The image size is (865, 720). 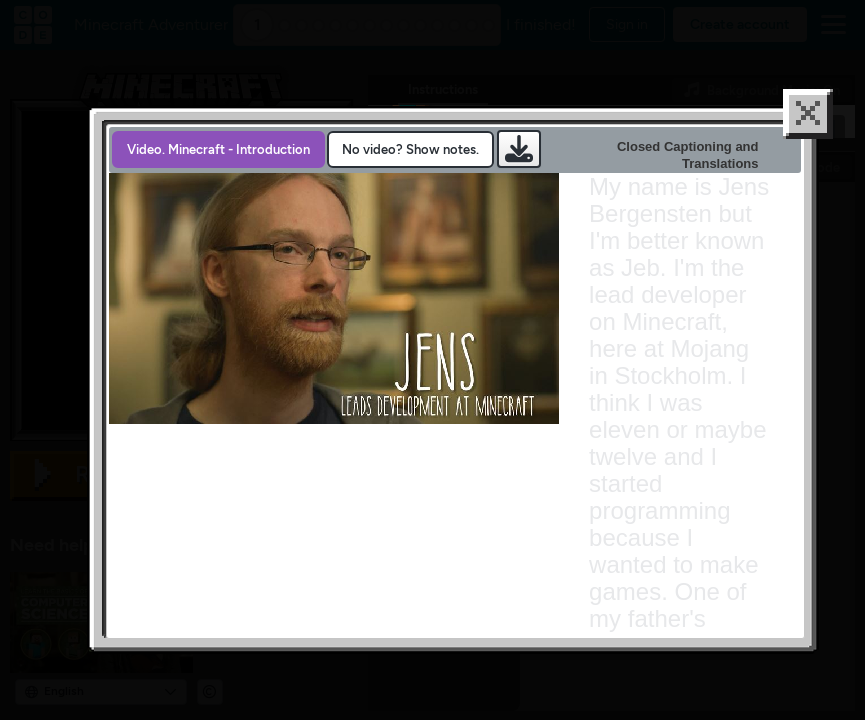 What do you see at coordinates (410, 186) in the screenshot?
I see `No video? Show notes. [presentation]` at bounding box center [410, 186].